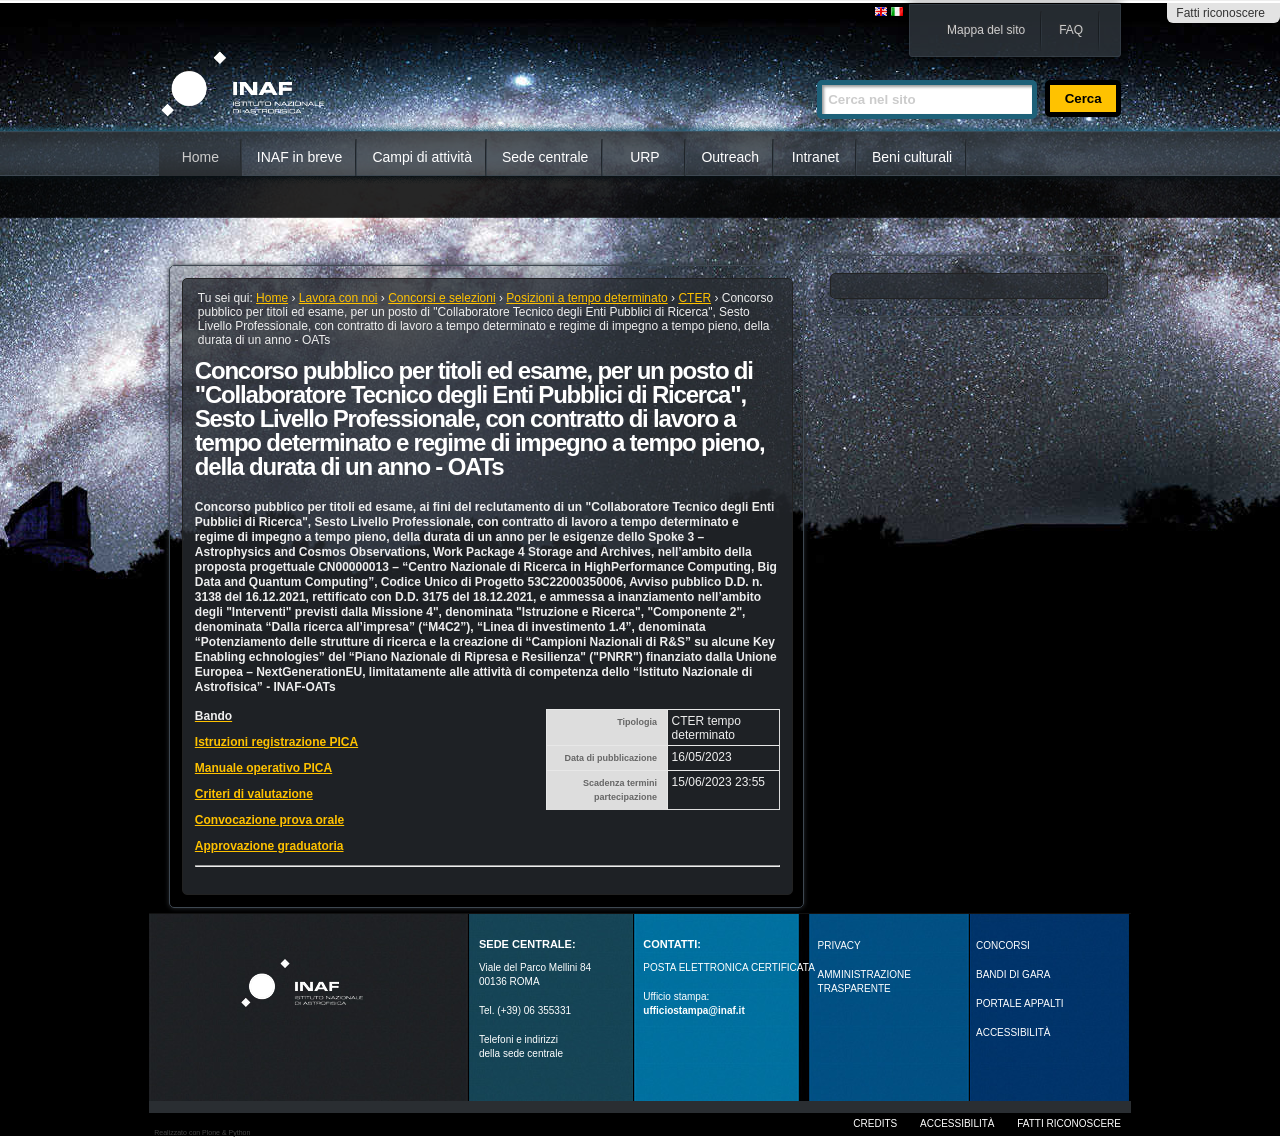 The image size is (1280, 1143). Describe the element at coordinates (912, 157) in the screenshot. I see `Beni culturali` at that location.